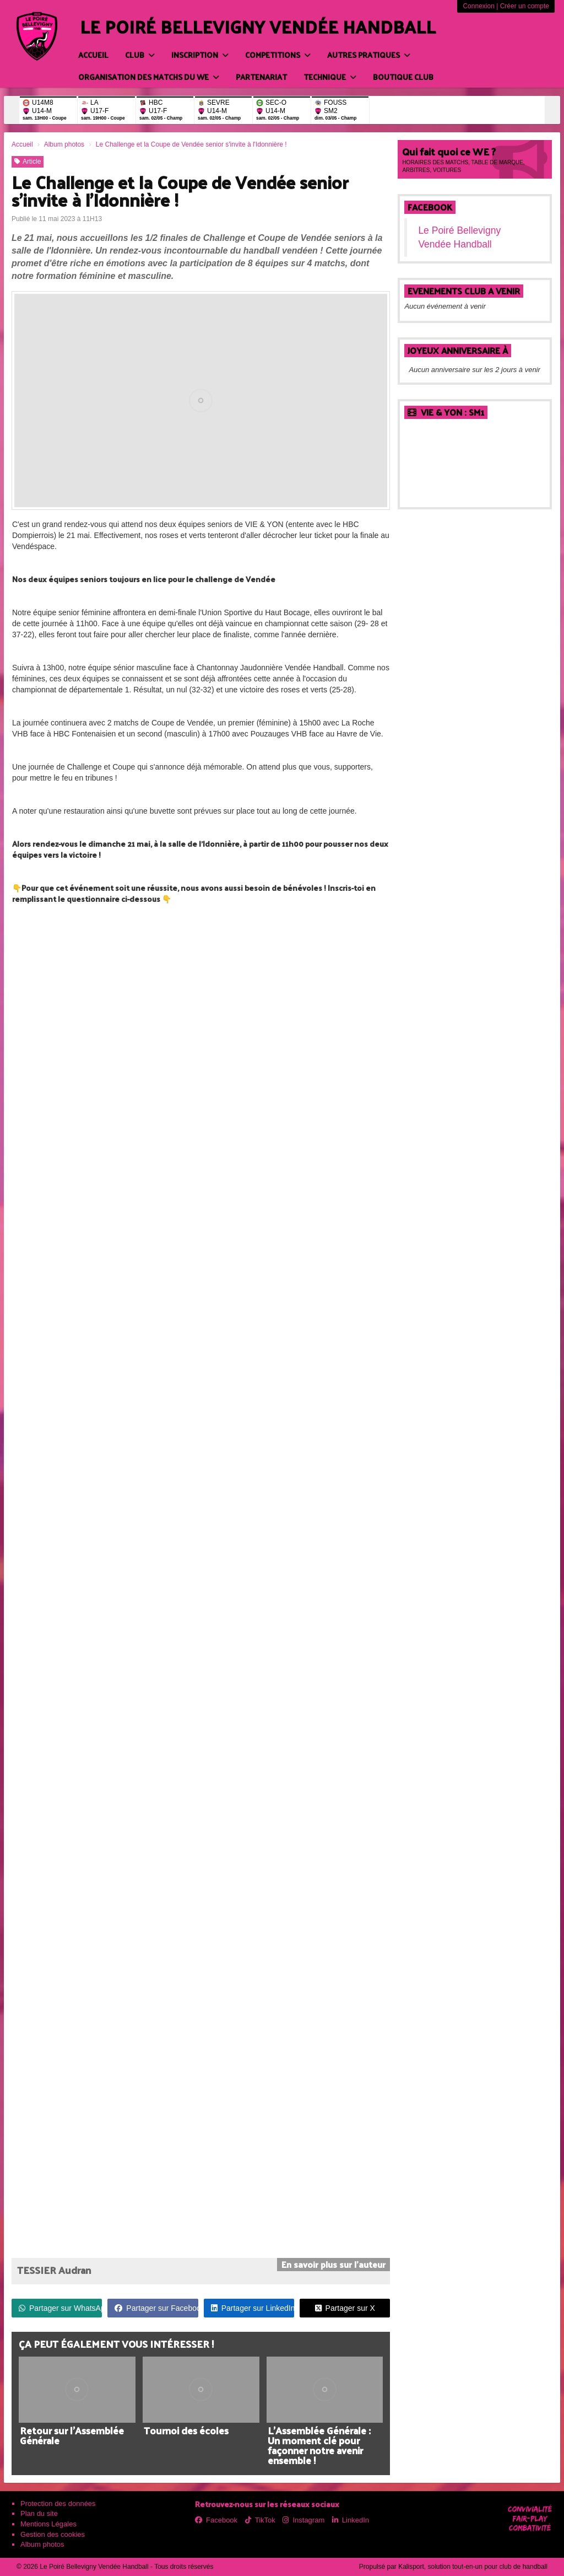 The width and height of the screenshot is (564, 2576). I want to click on Plan du site, so click(39, 2513).